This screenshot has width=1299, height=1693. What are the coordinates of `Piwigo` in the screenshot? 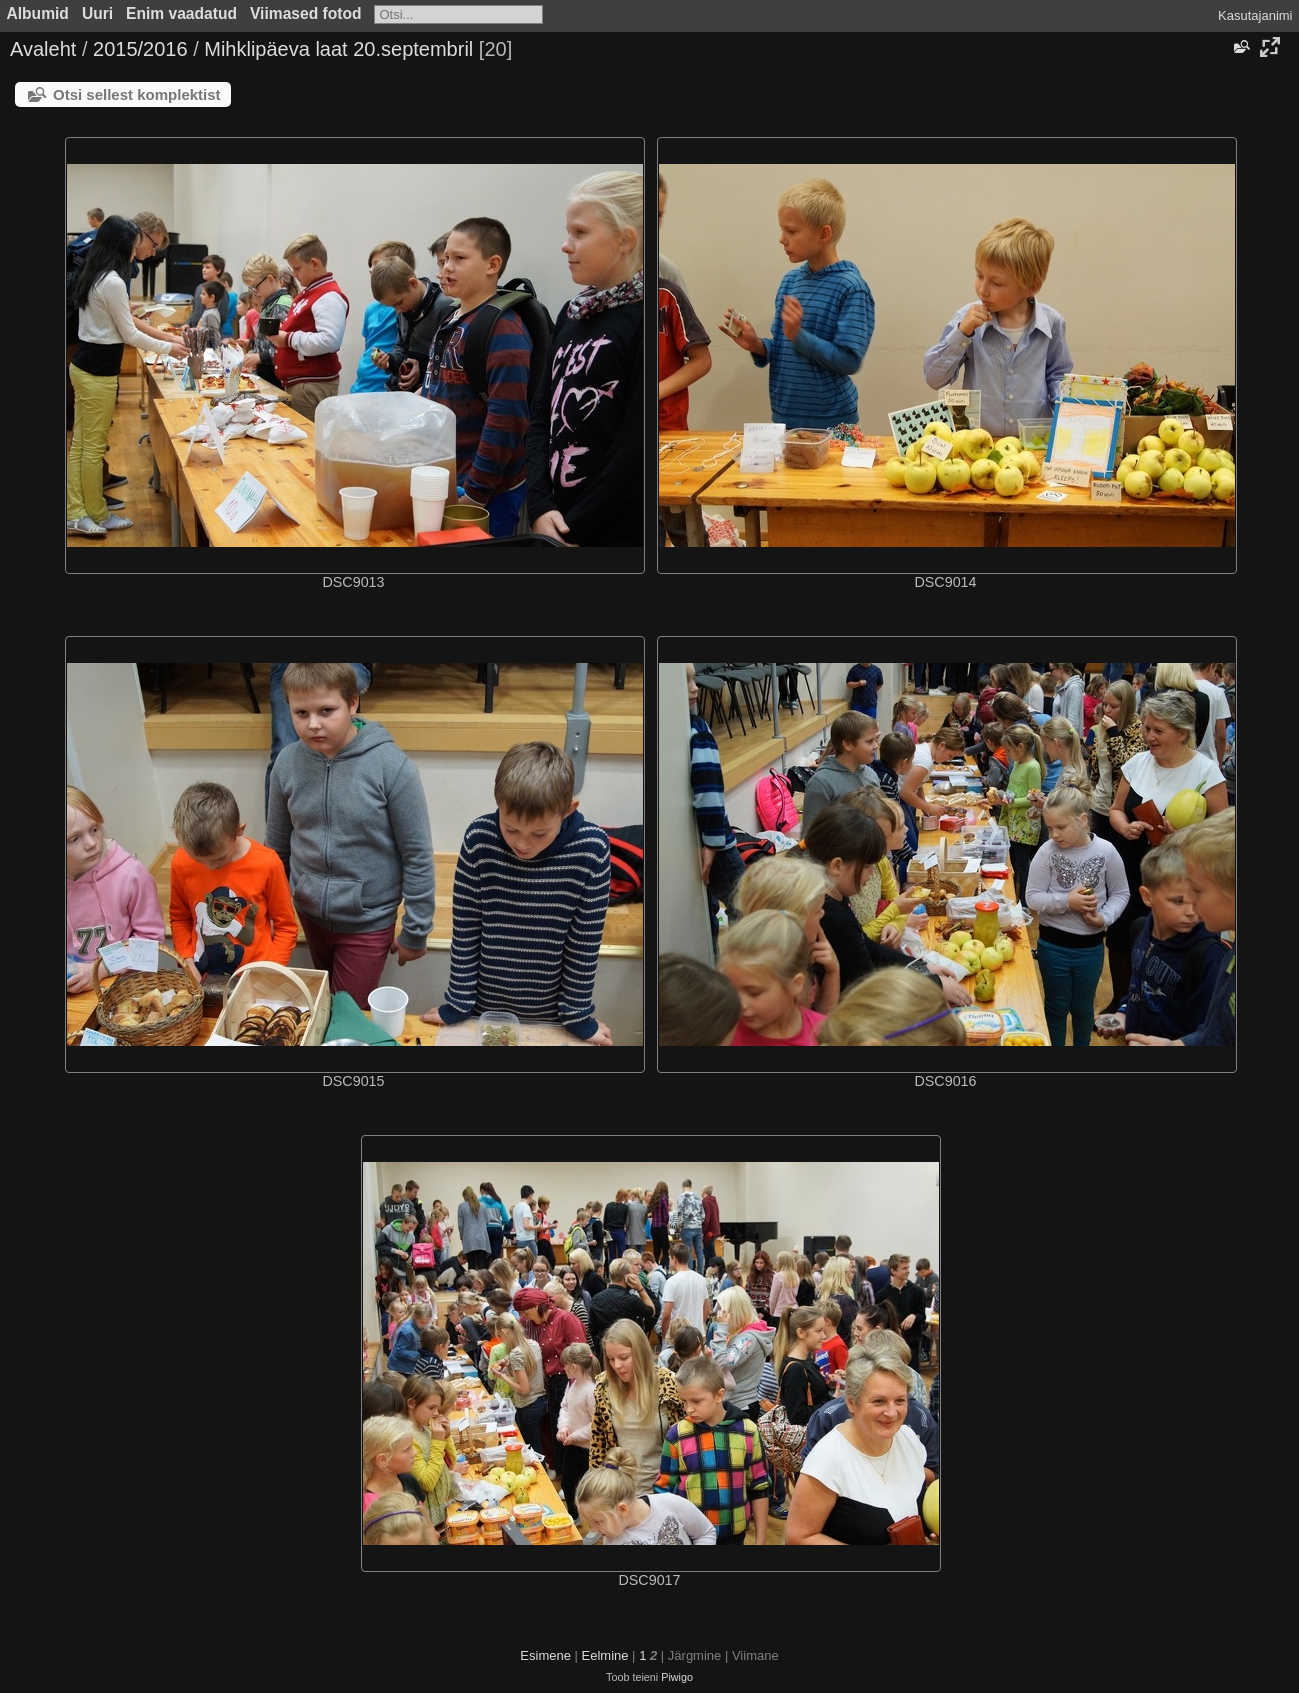 It's located at (677, 1677).